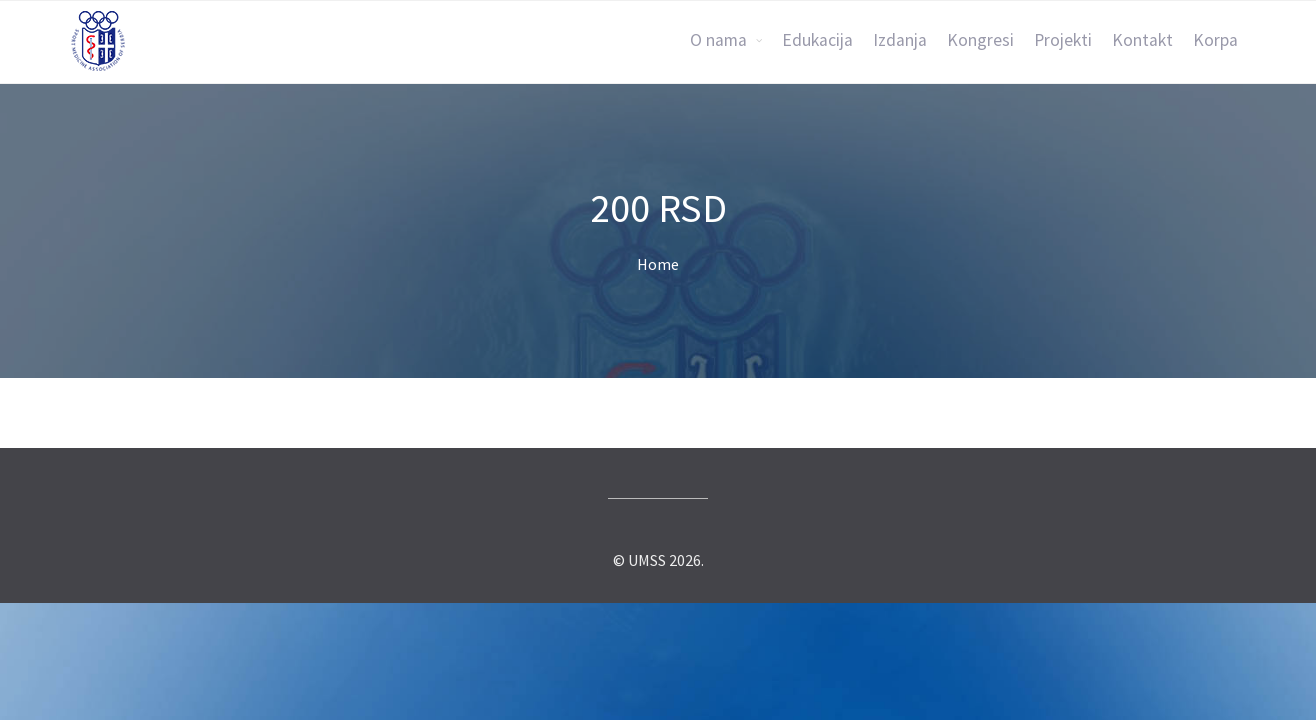 Image resolution: width=1316 pixels, height=720 pixels. What do you see at coordinates (1142, 40) in the screenshot?
I see `Kontakt` at bounding box center [1142, 40].